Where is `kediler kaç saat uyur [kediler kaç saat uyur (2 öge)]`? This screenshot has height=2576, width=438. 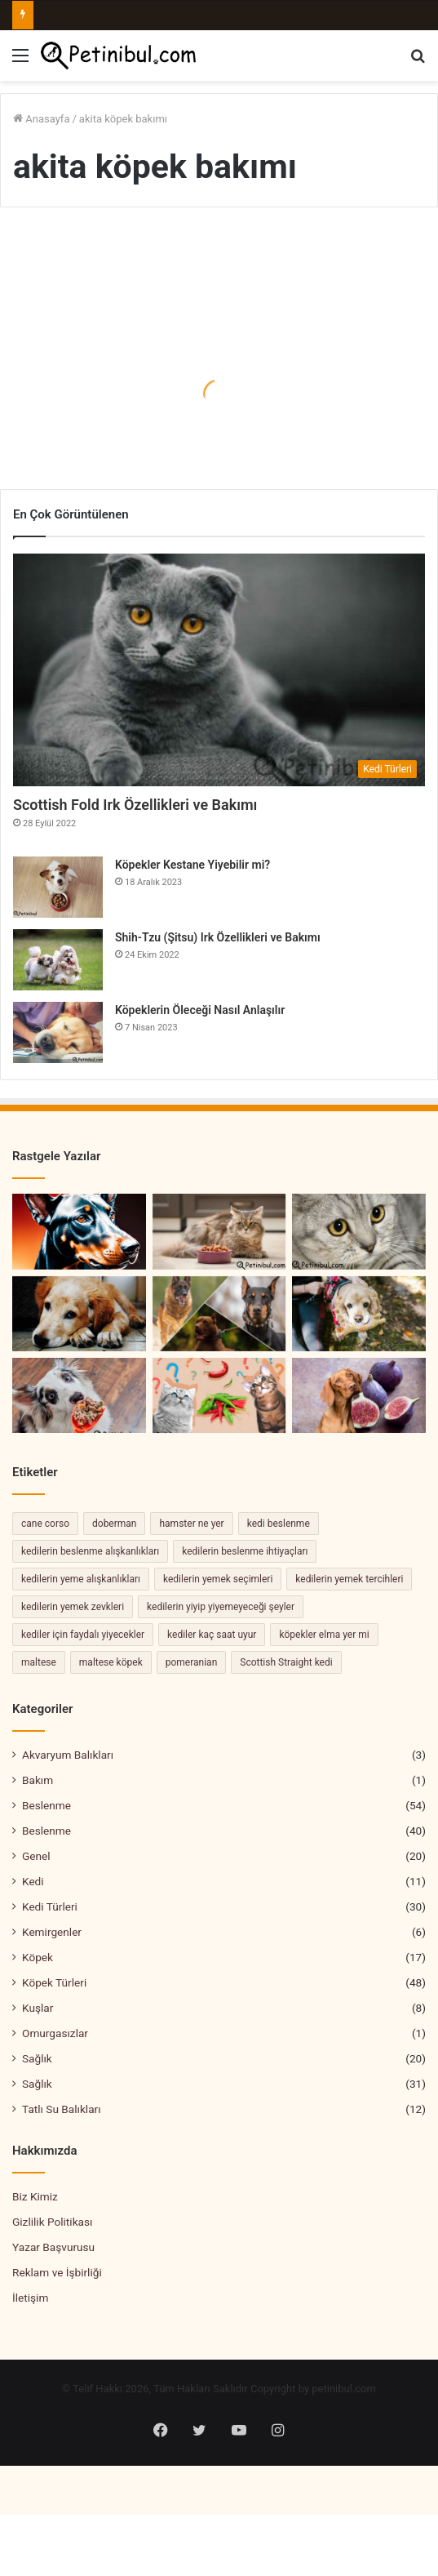
kediler kaç saat uyur [kediler kaç saat uyur (2 öge)] is located at coordinates (211, 1634).